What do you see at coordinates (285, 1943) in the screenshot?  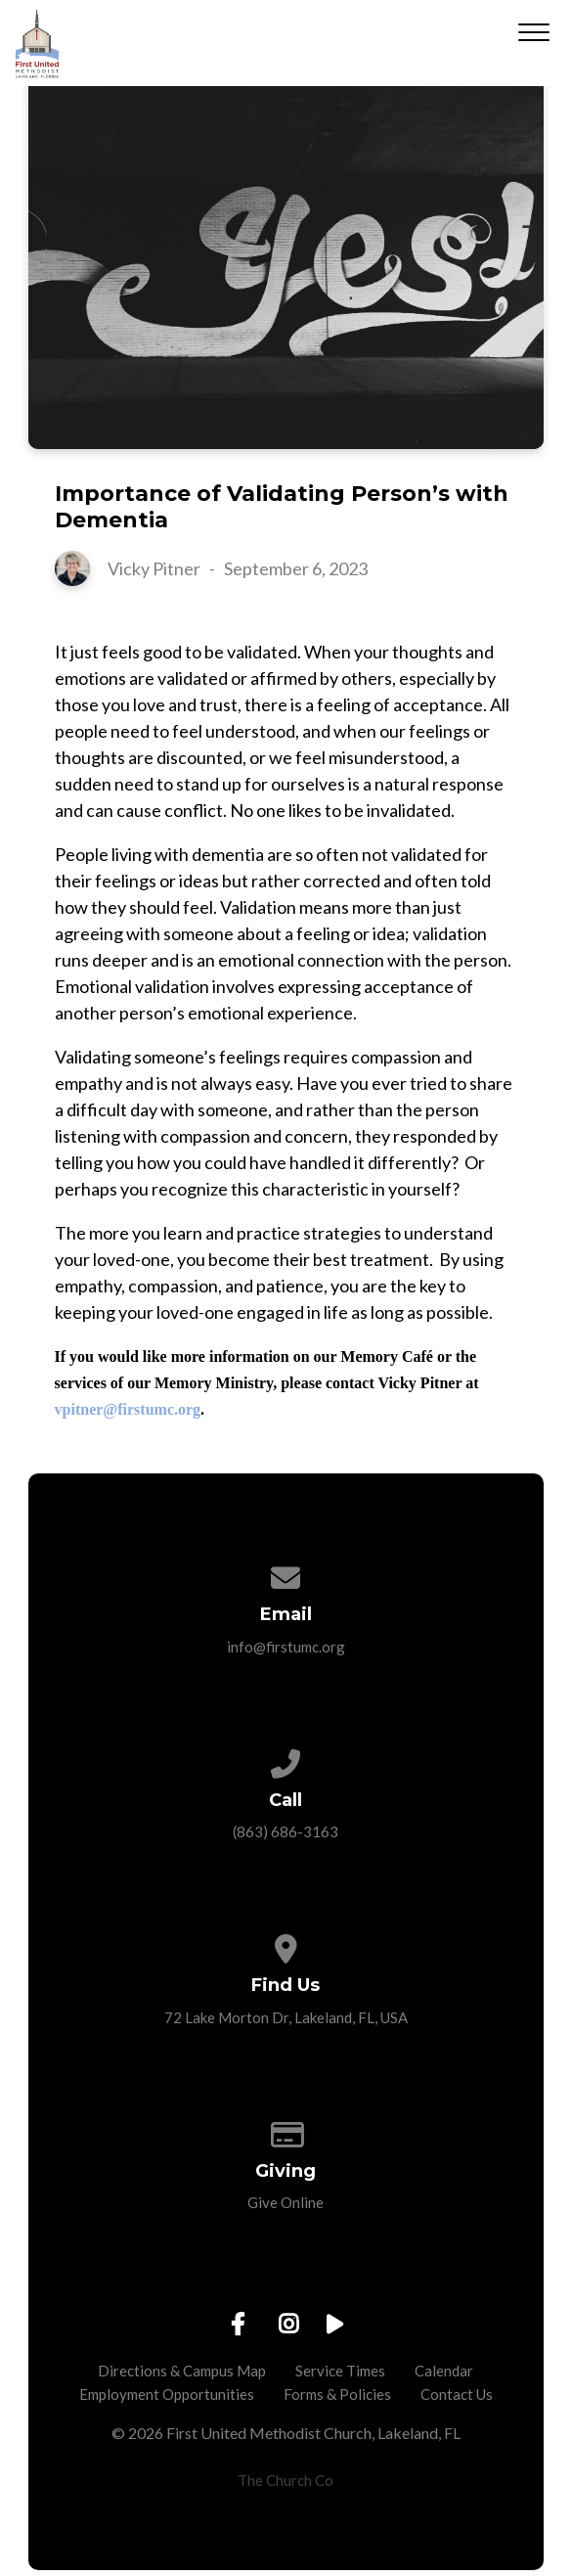 I see `[View map of our location]` at bounding box center [285, 1943].